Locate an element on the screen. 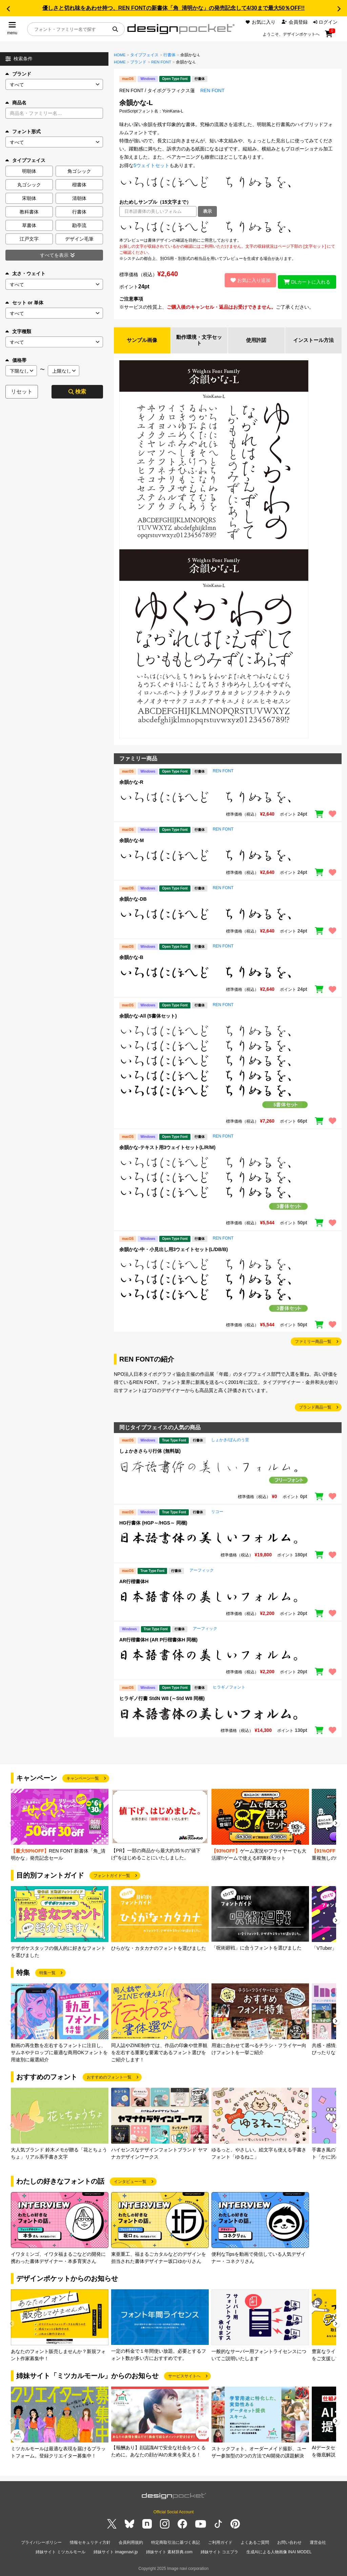  お問い合わせ is located at coordinates (289, 2543).